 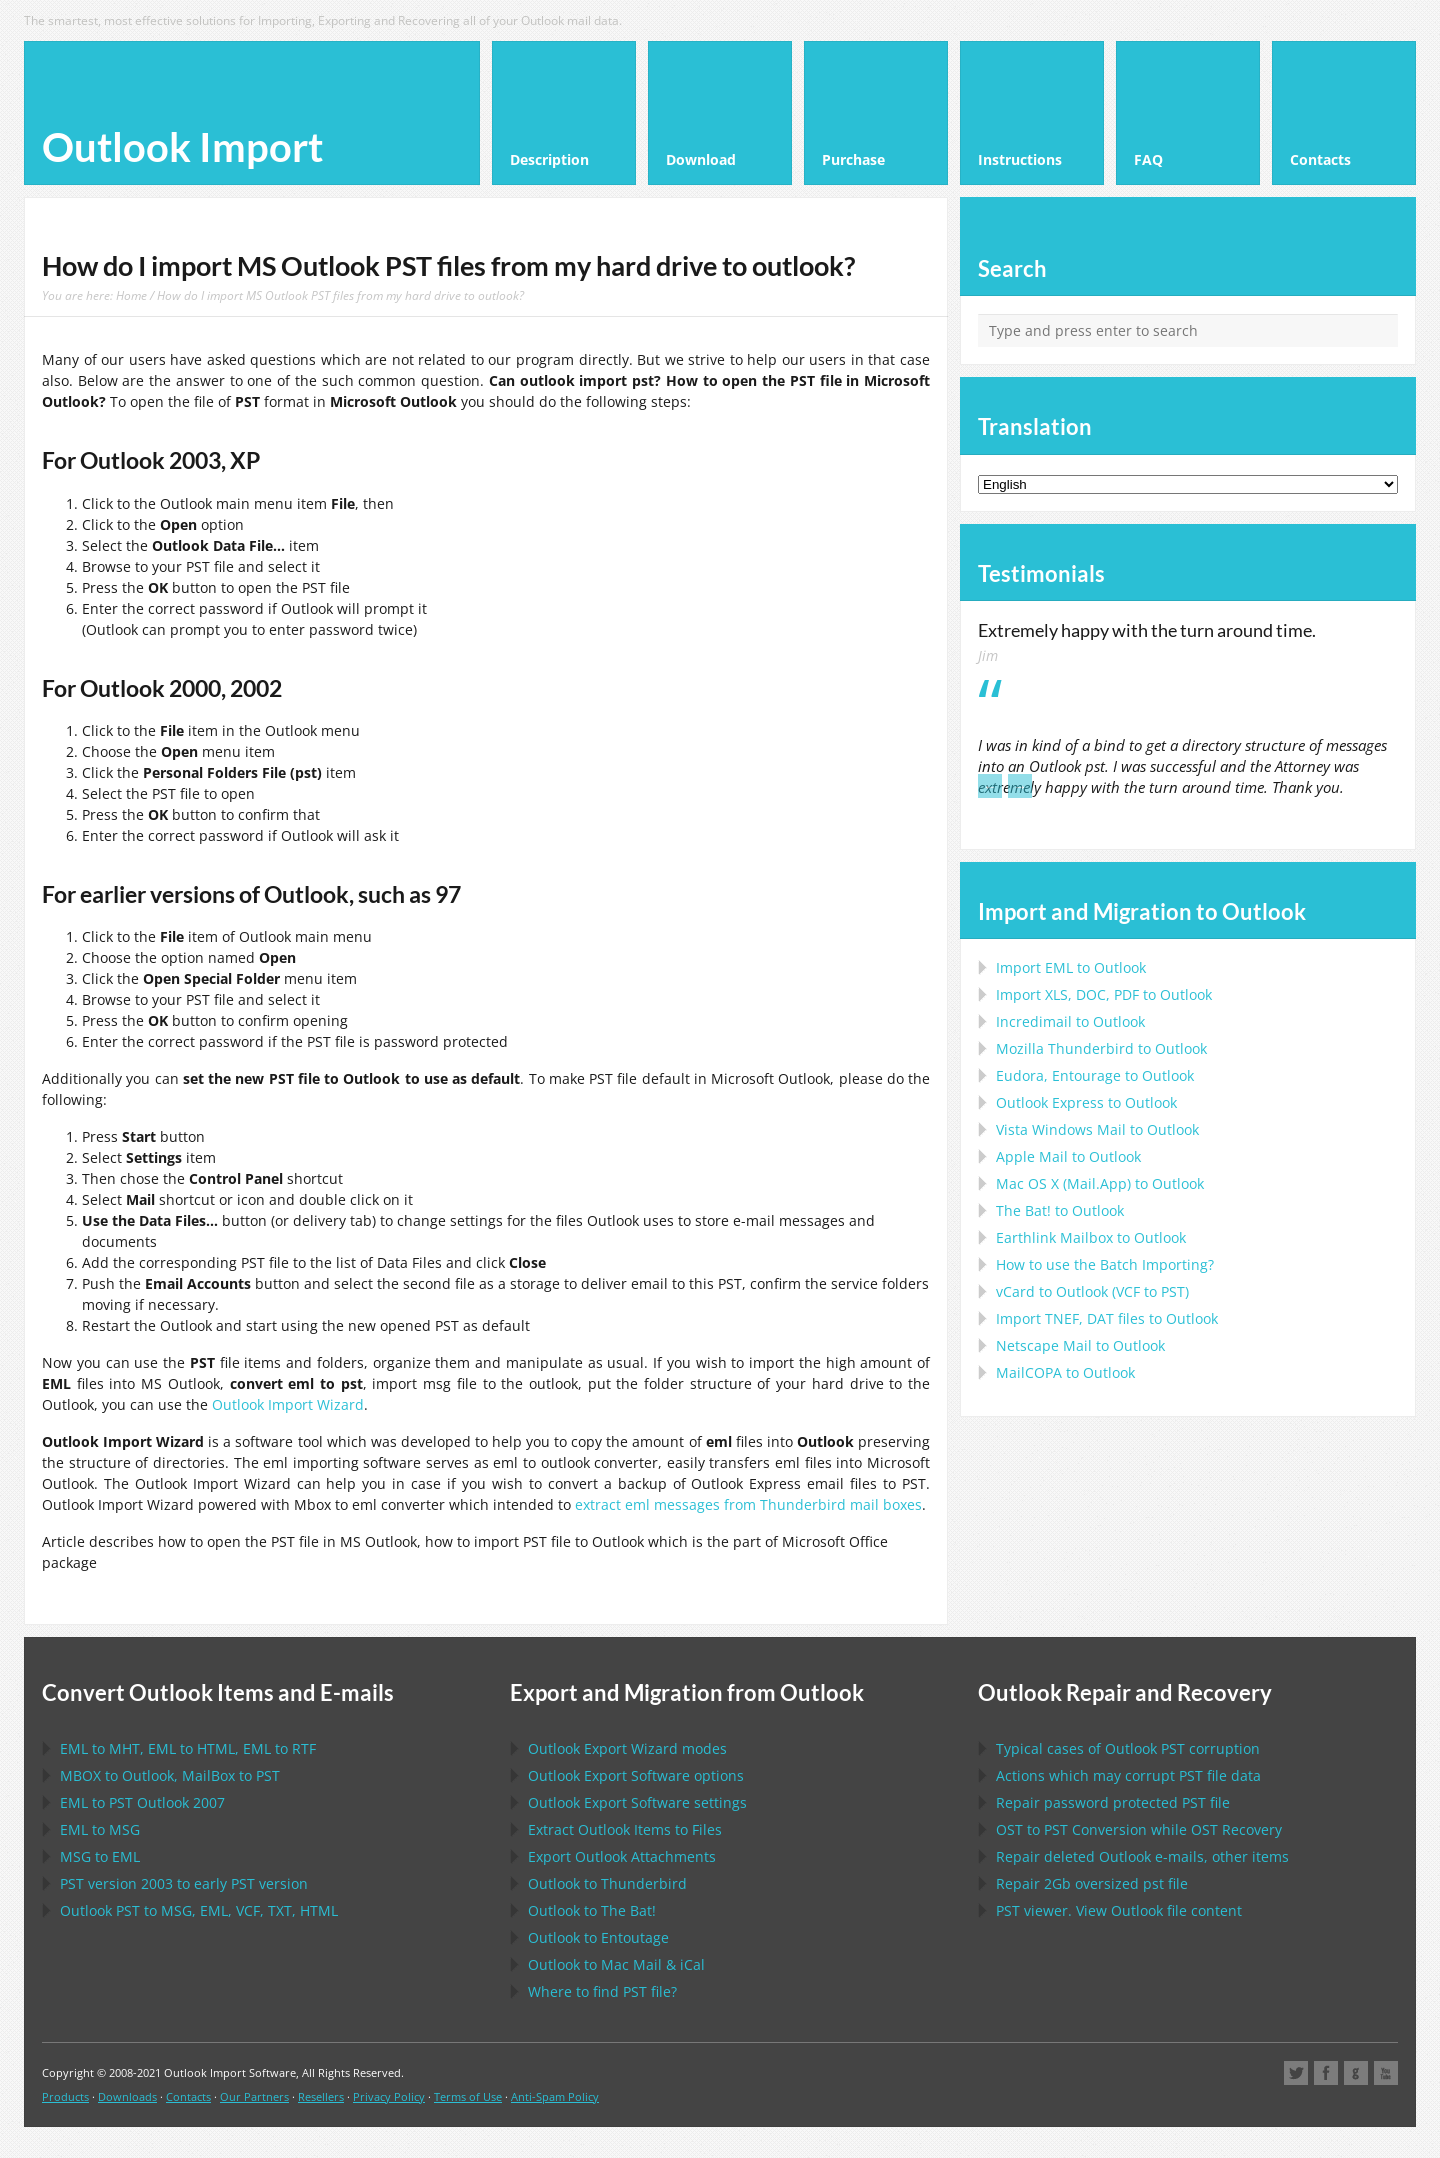 What do you see at coordinates (625, 1829) in the screenshot?
I see `Extract Items to Files` at bounding box center [625, 1829].